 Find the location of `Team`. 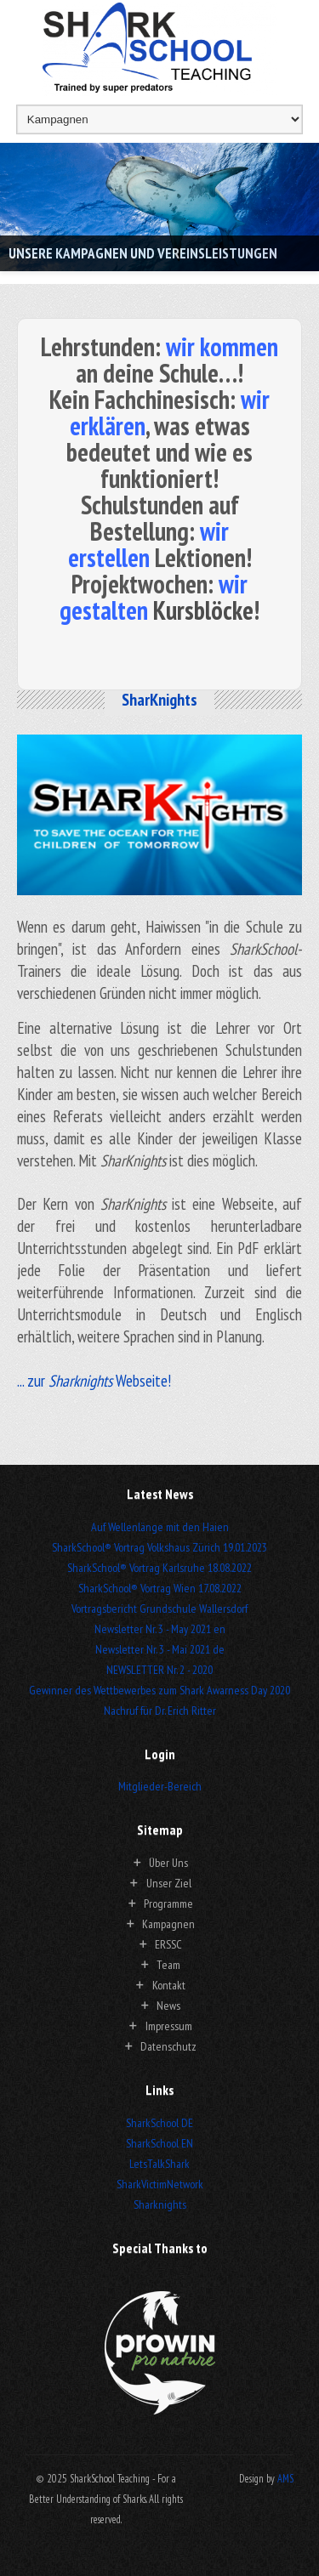

Team is located at coordinates (168, 1964).